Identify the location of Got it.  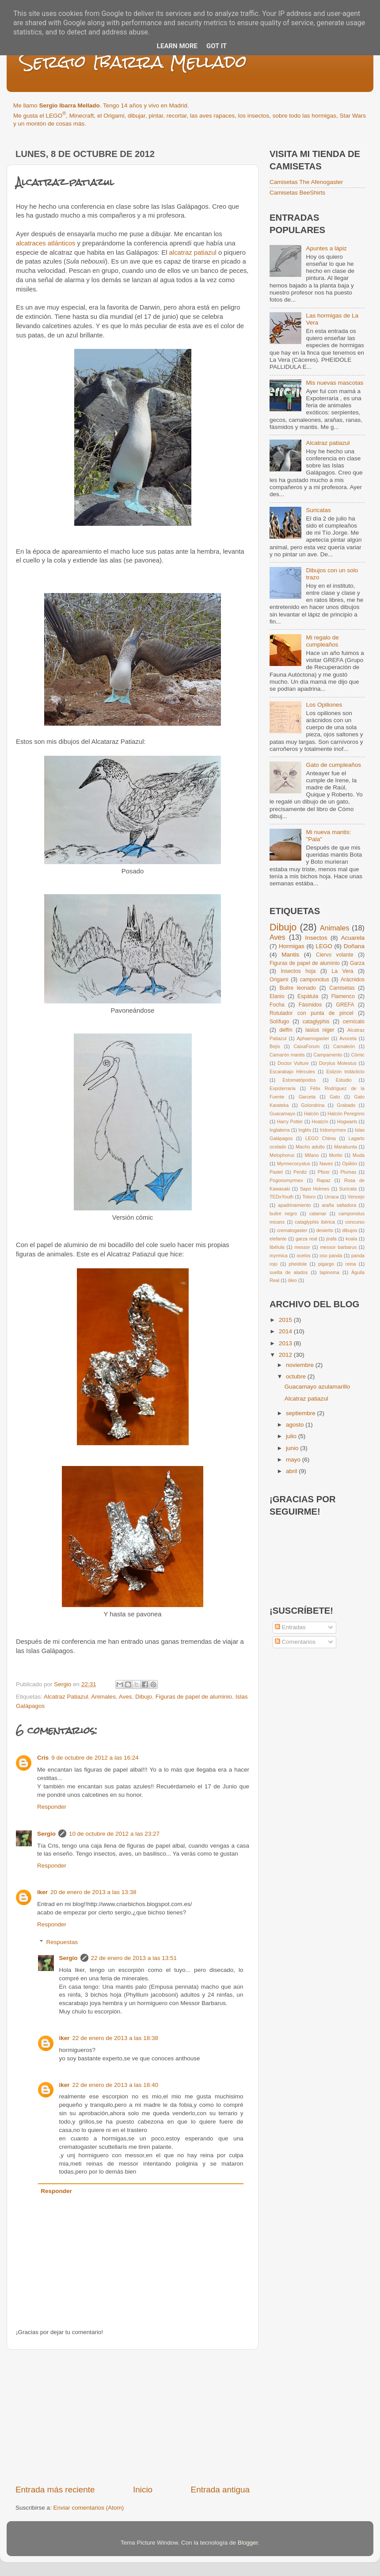
(216, 46).